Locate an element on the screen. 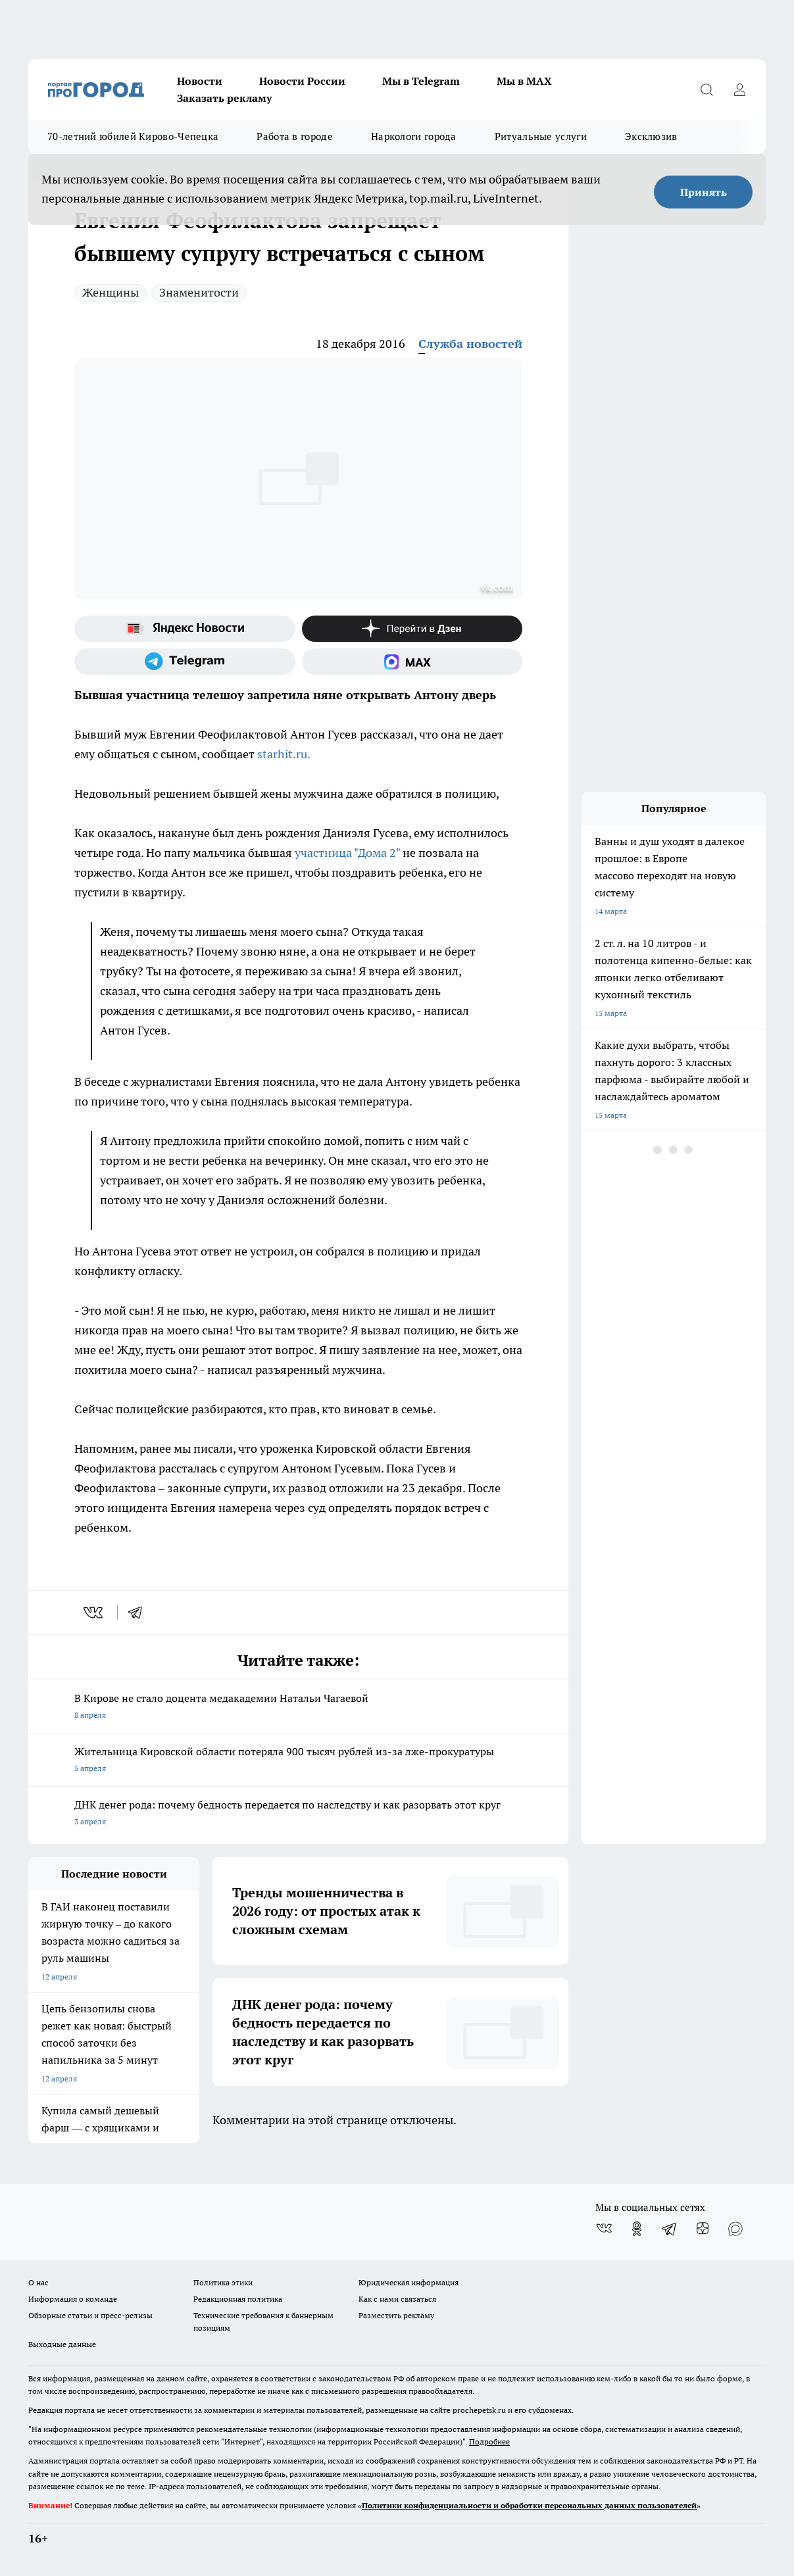 Image resolution: width=794 pixels, height=2576 pixels. Мы в Telegram is located at coordinates (421, 80).